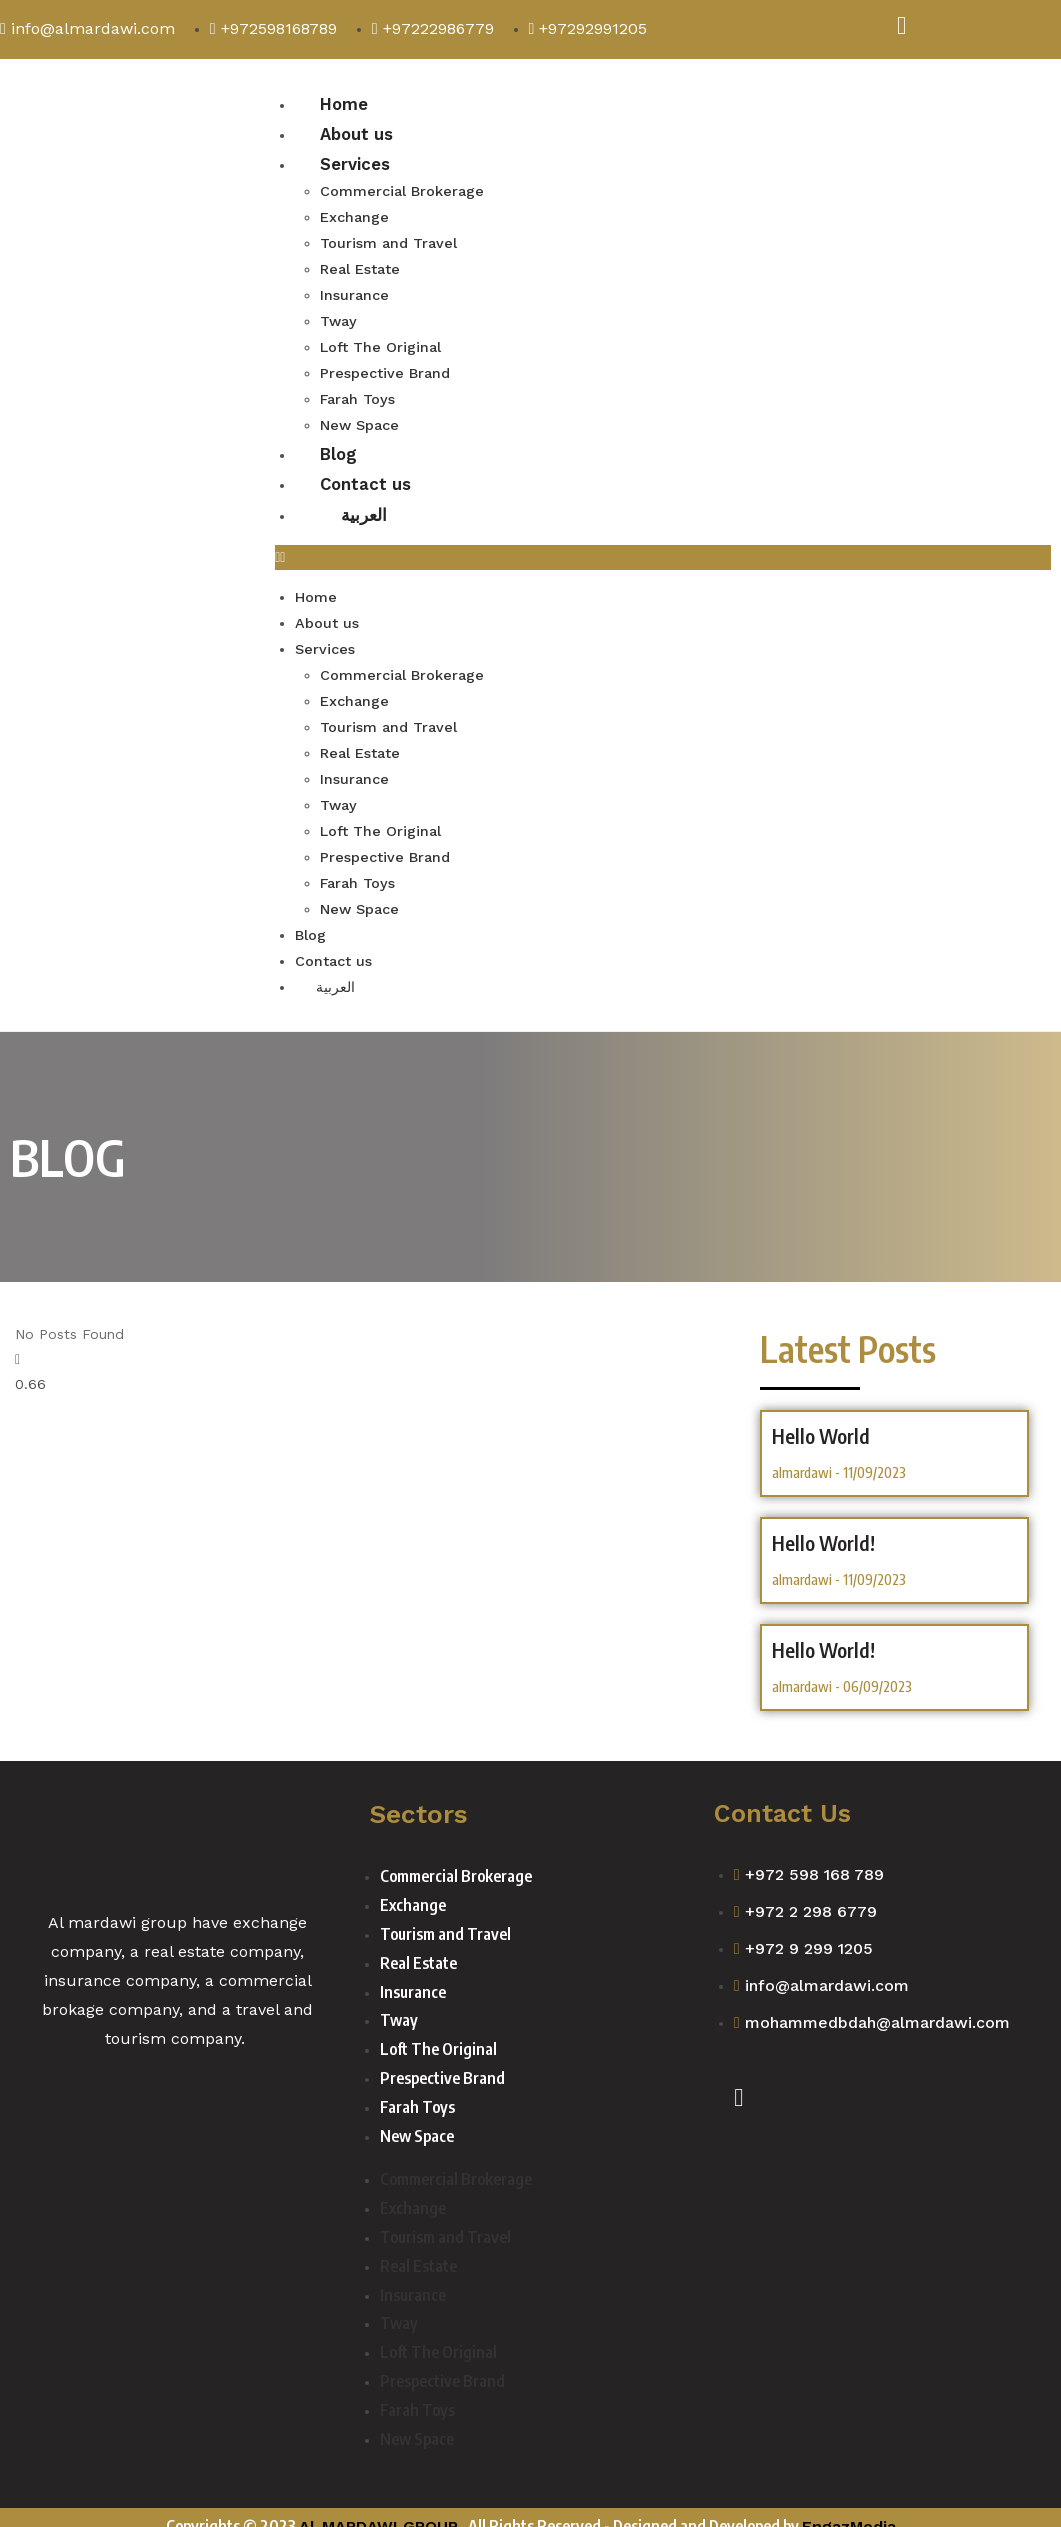 This screenshot has width=1061, height=2527. Describe the element at coordinates (355, 165) in the screenshot. I see `Services` at that location.